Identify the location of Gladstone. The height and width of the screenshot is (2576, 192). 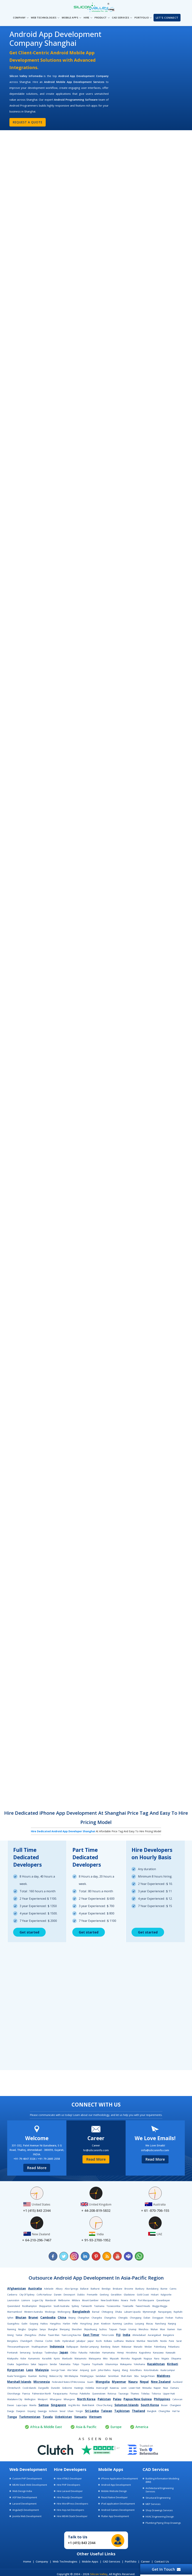
(129, 2294).